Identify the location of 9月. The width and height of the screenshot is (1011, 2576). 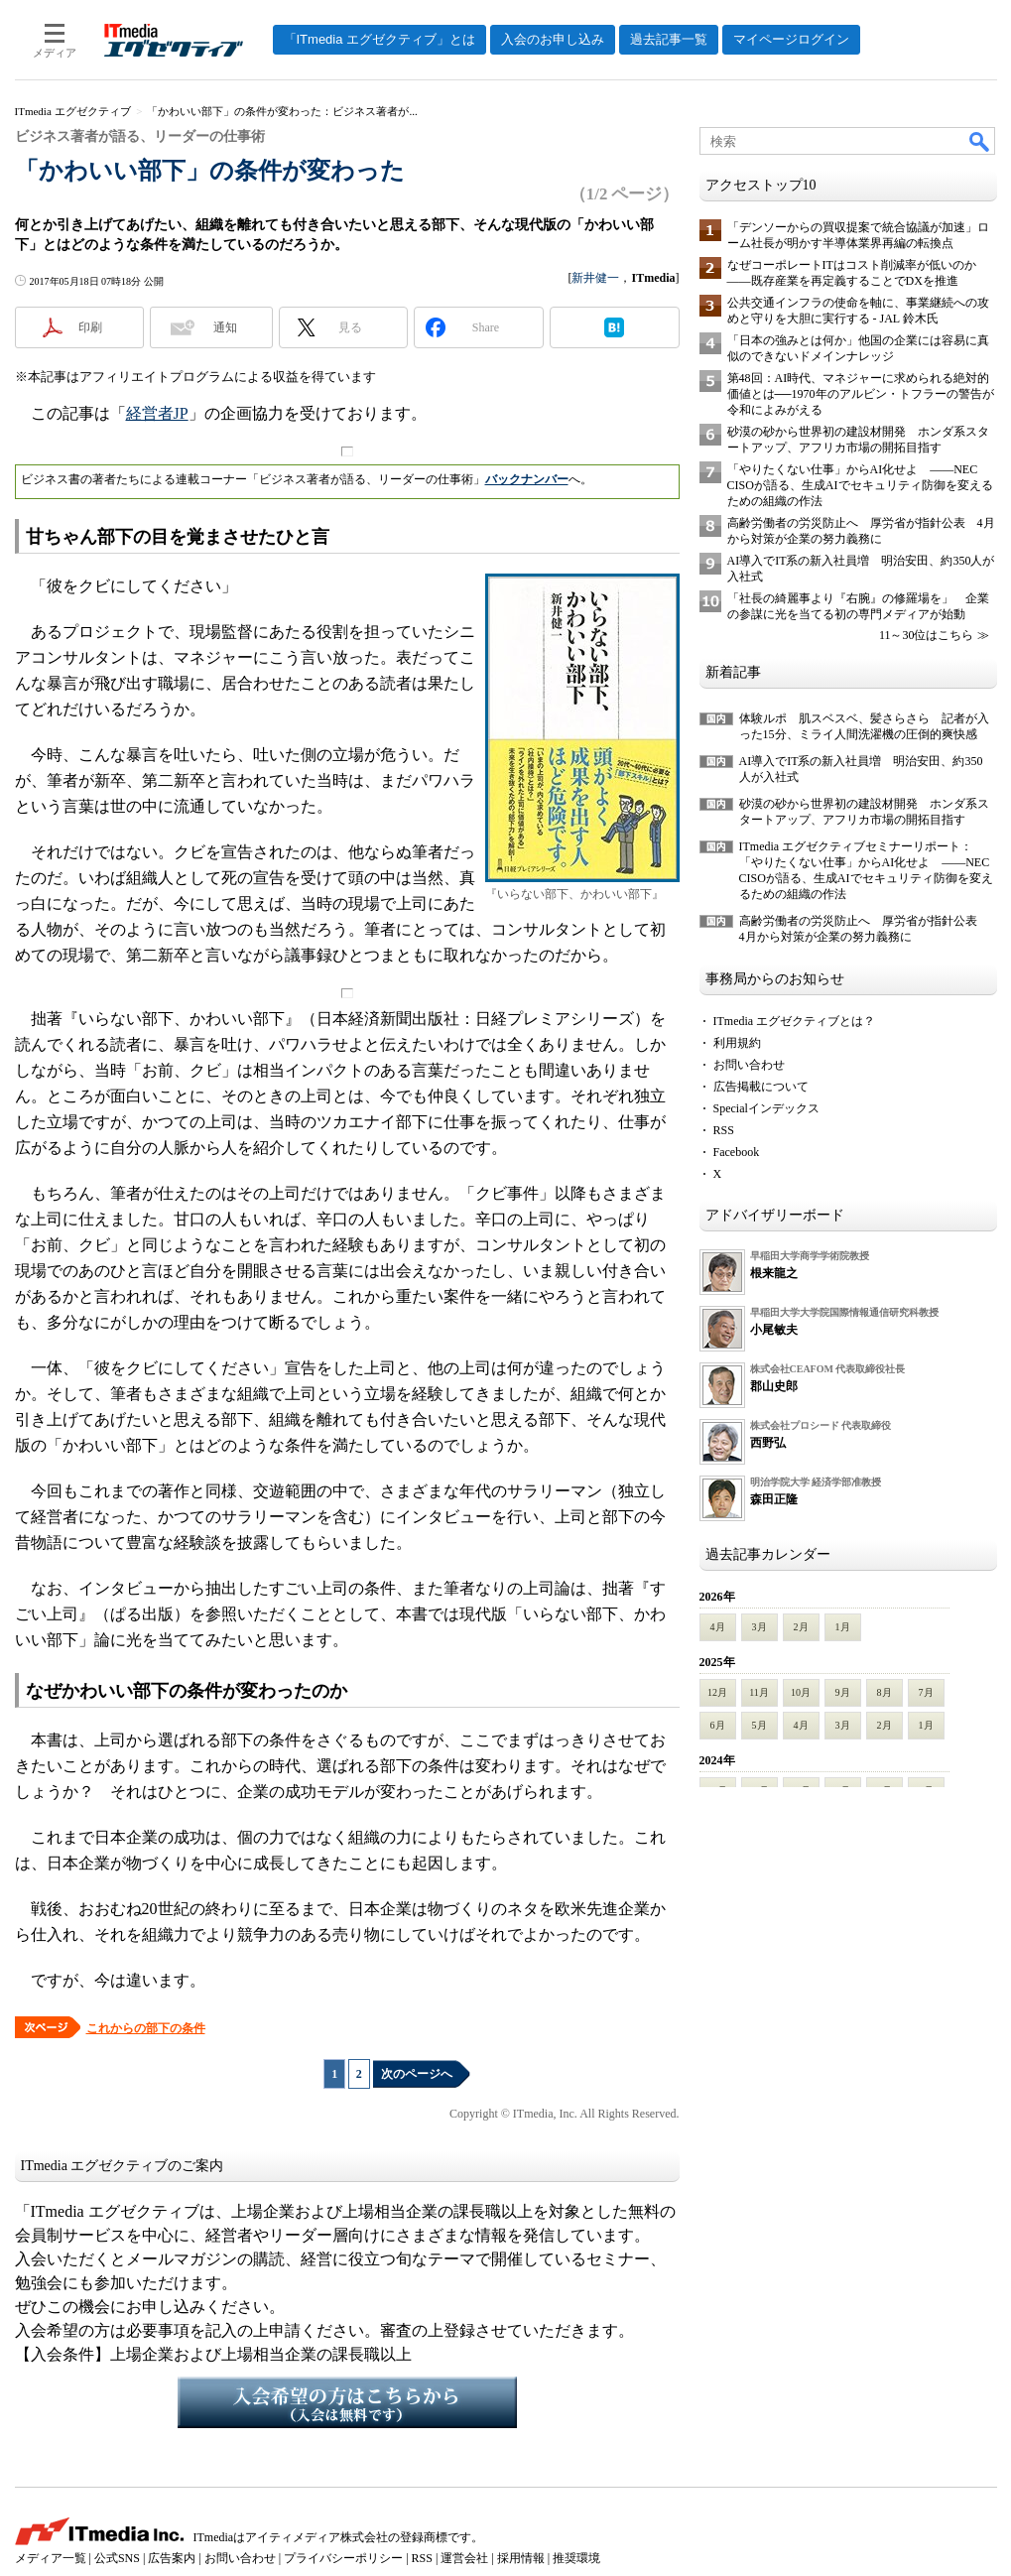
(842, 1692).